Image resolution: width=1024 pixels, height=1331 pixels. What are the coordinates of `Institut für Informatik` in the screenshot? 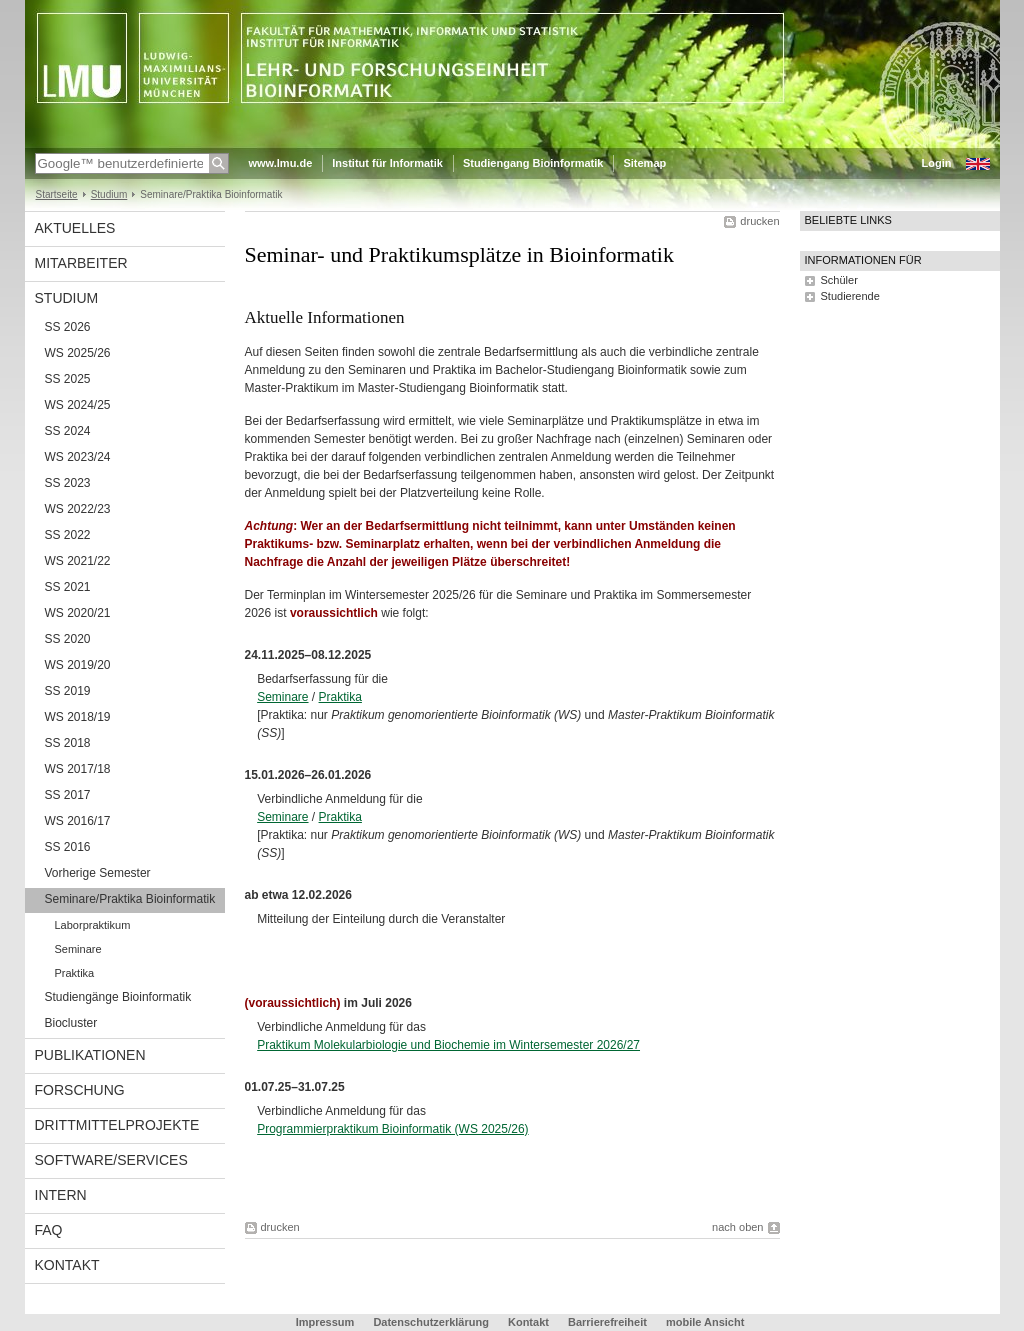 It's located at (387, 163).